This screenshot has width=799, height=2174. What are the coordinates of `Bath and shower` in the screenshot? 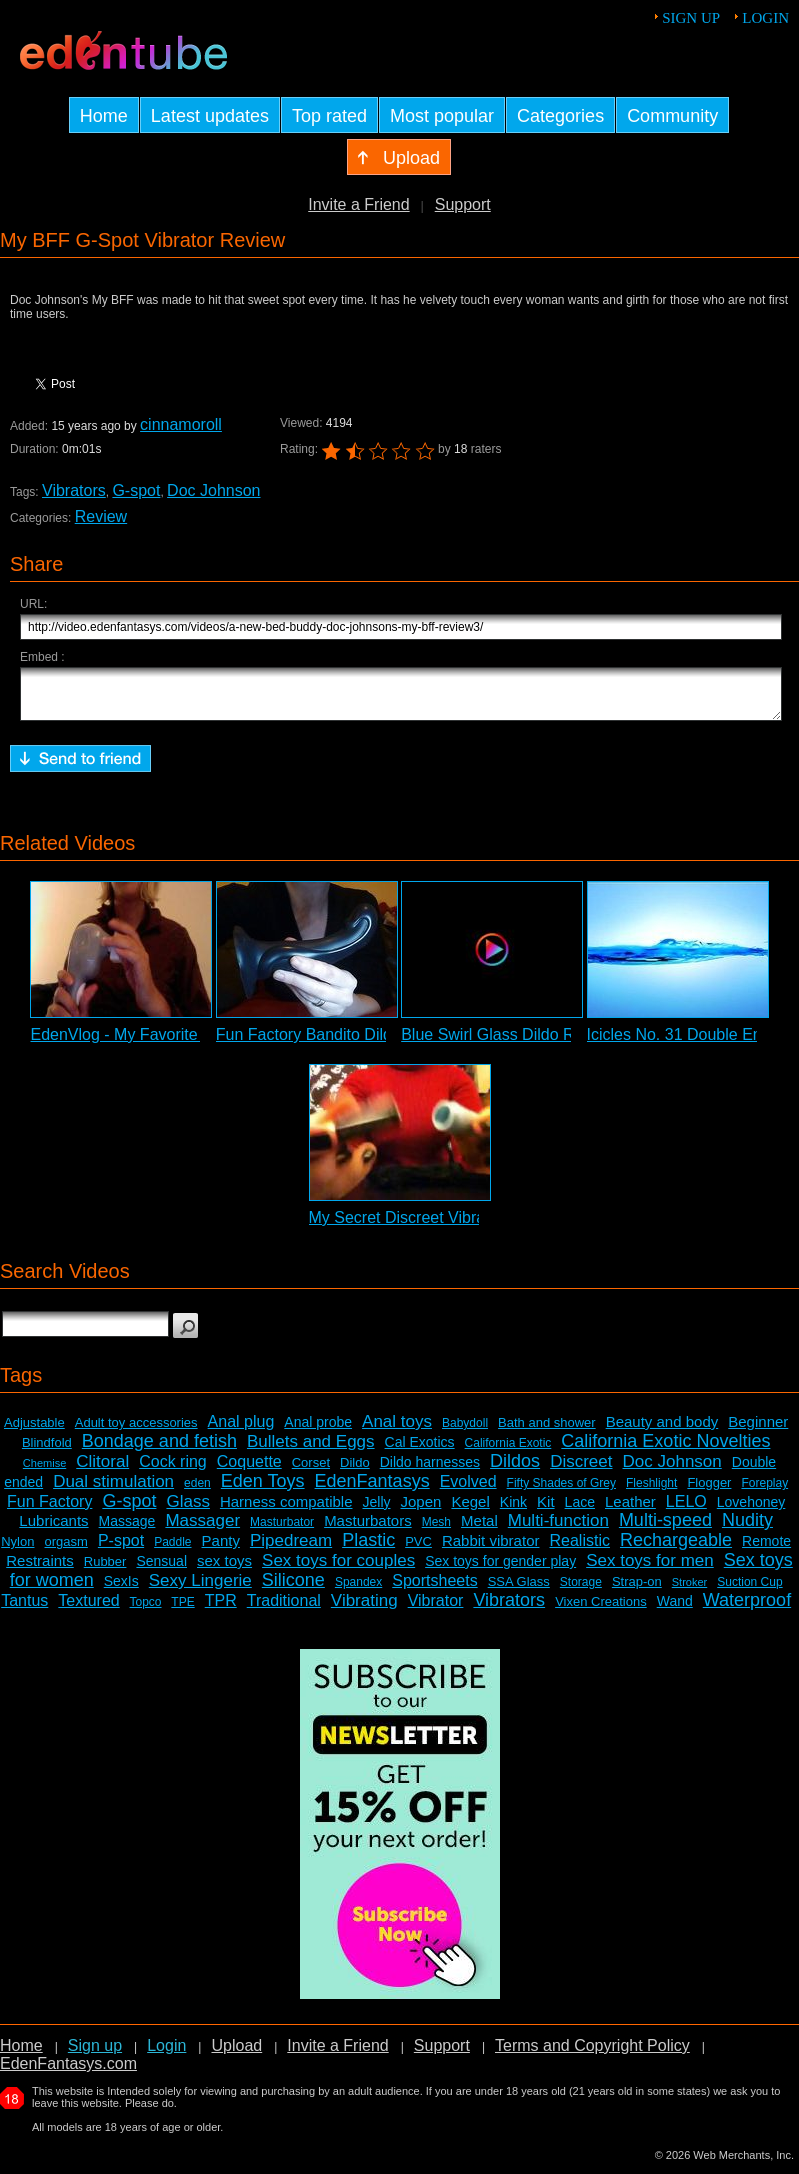 It's located at (547, 1431).